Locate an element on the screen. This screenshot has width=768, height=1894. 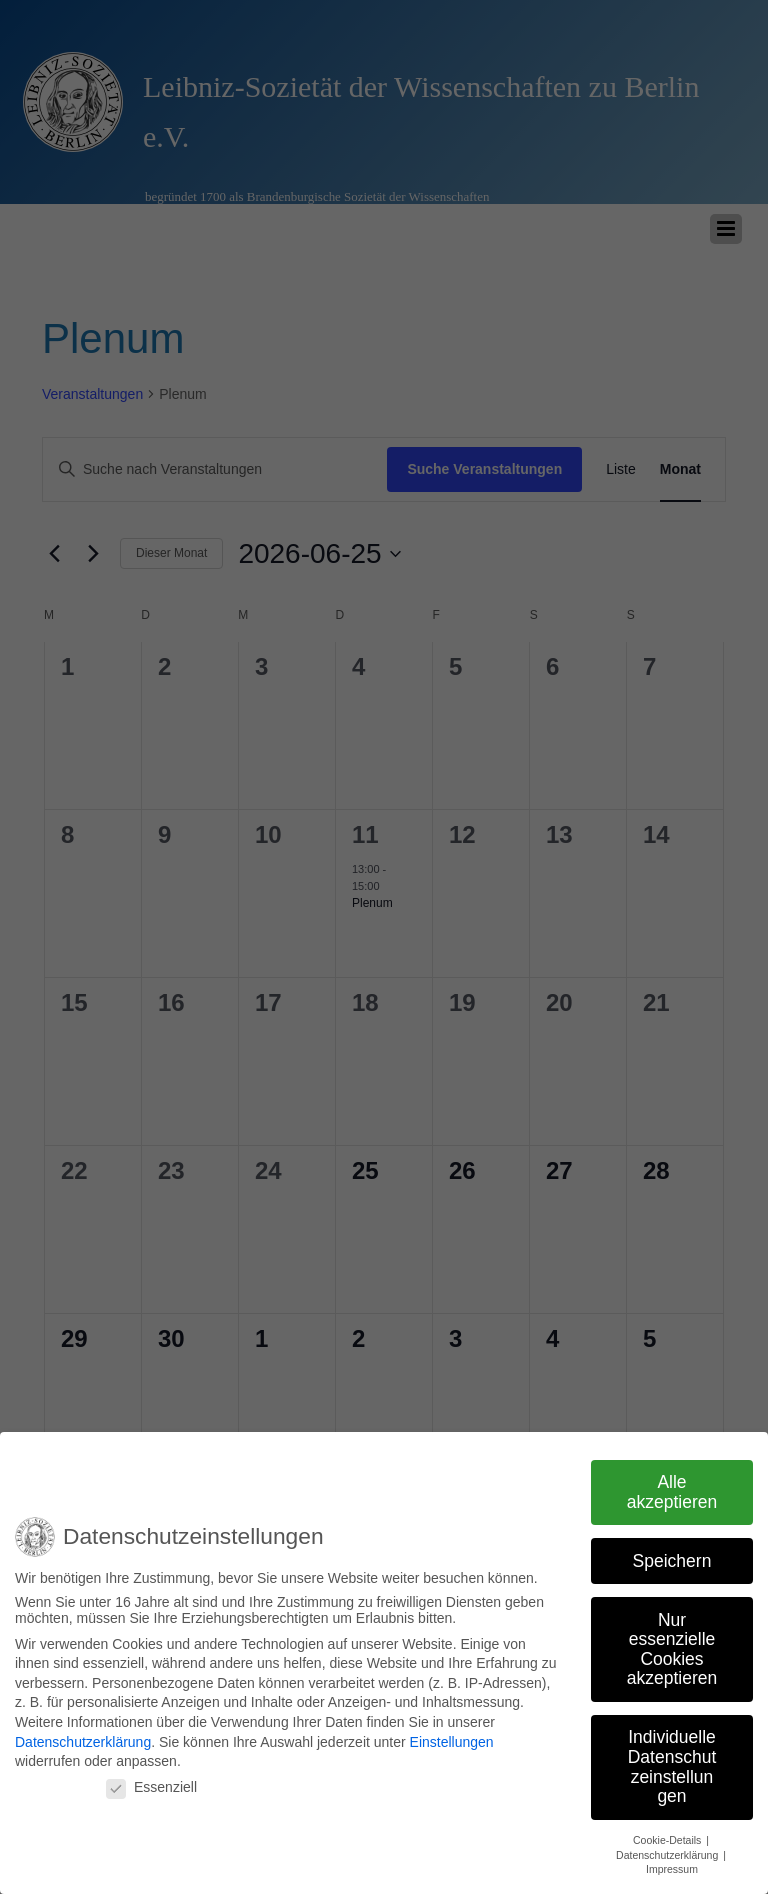
Nur essenzielle Cookies akzeptieren [button] is located at coordinates (672, 1637).